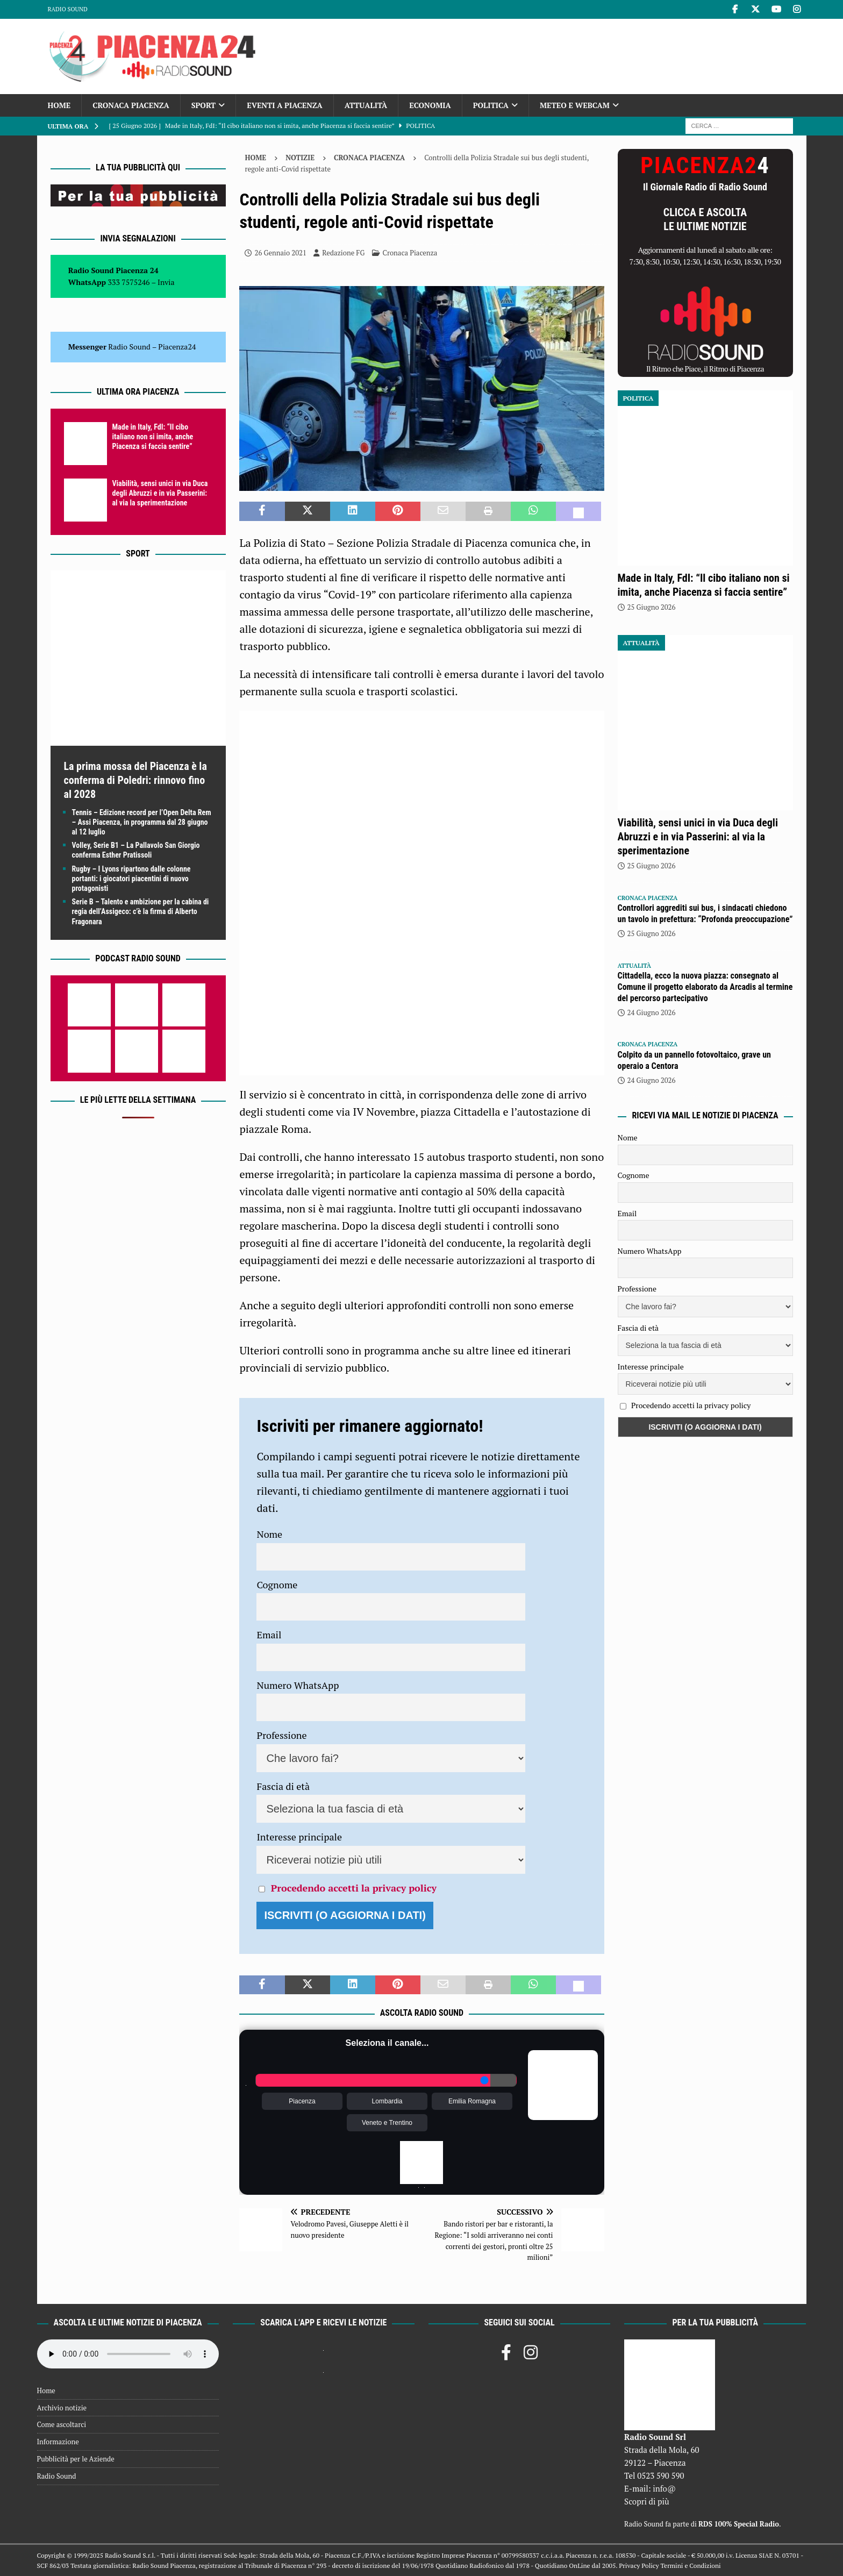  What do you see at coordinates (141, 822) in the screenshot?
I see `Tennis – Edizione record per l’Open Delta Rem – Assi Piacenza, in programma dal 28 giugno al 12 luglio` at bounding box center [141, 822].